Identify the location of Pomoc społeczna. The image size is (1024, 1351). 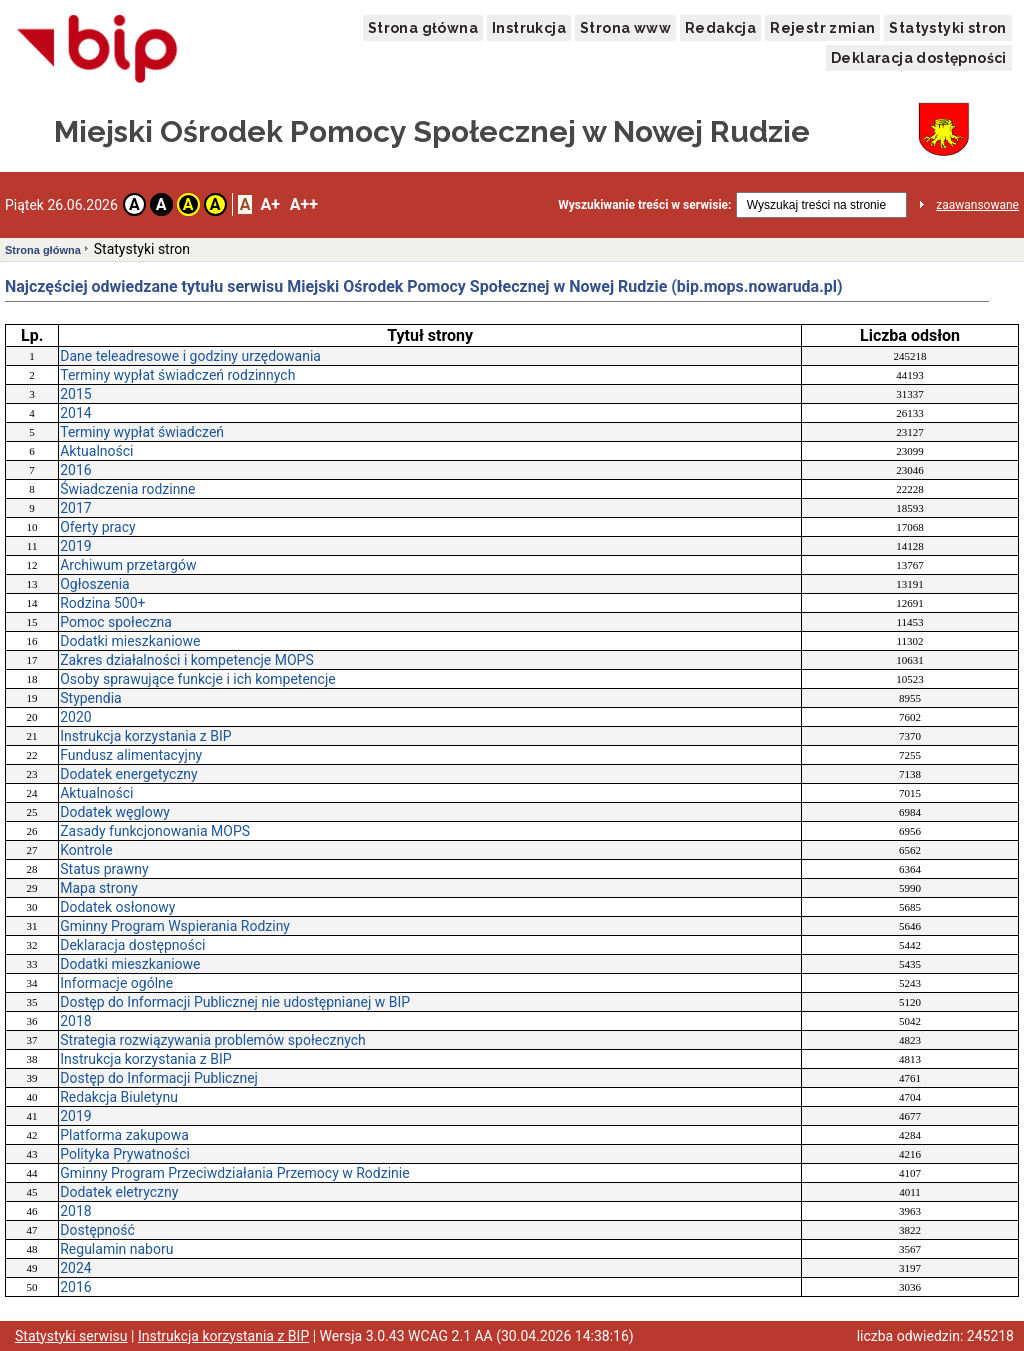
(116, 622).